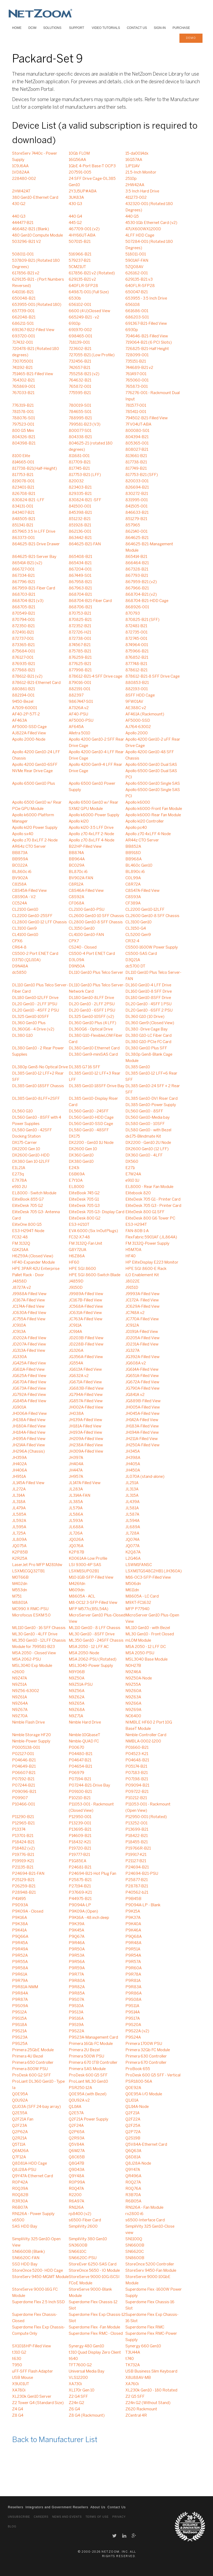 The width and height of the screenshot is (213, 2576). I want to click on P10466-001, so click(23, 1804).